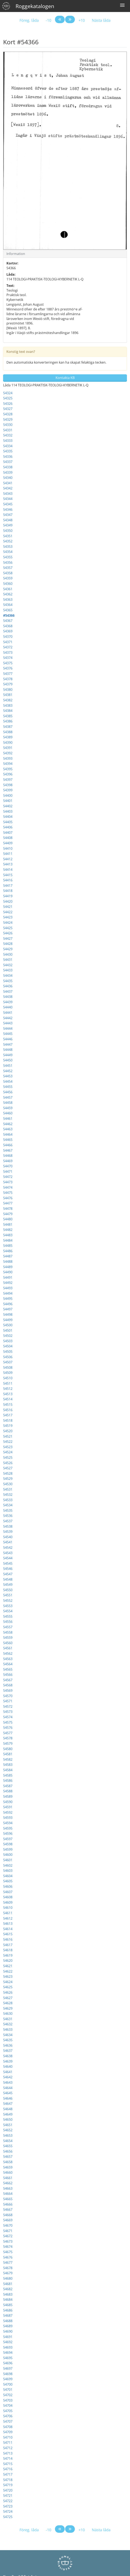 This screenshot has height=2576, width=130. Describe the element at coordinates (7, 779) in the screenshot. I see `54397` at that location.